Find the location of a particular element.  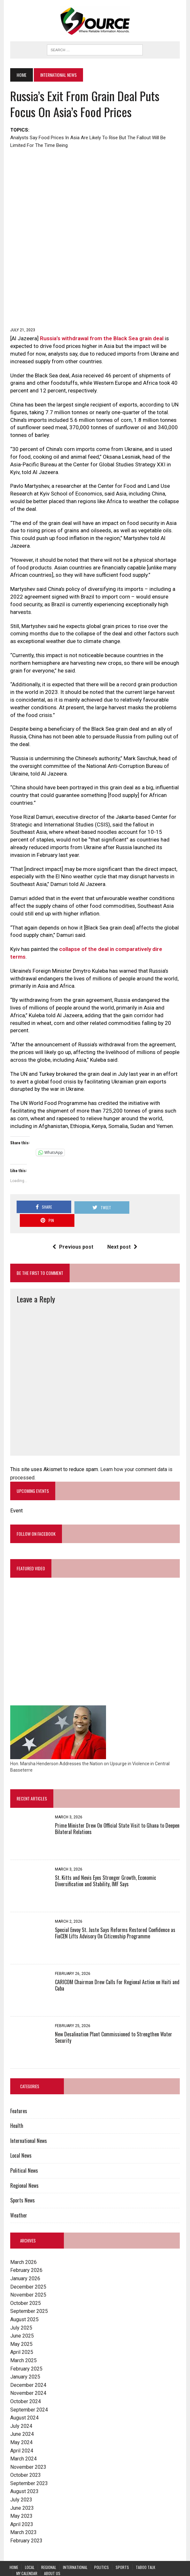

February 2025 is located at coordinates (26, 2350).